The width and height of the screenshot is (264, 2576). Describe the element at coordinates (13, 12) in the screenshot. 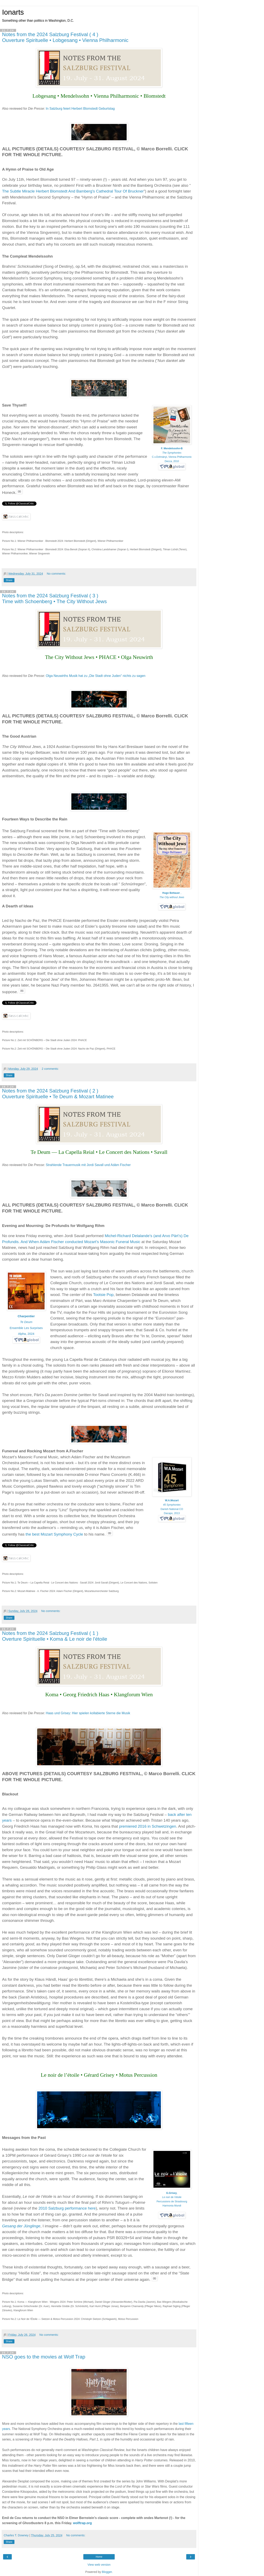

I see `Ionarts` at that location.